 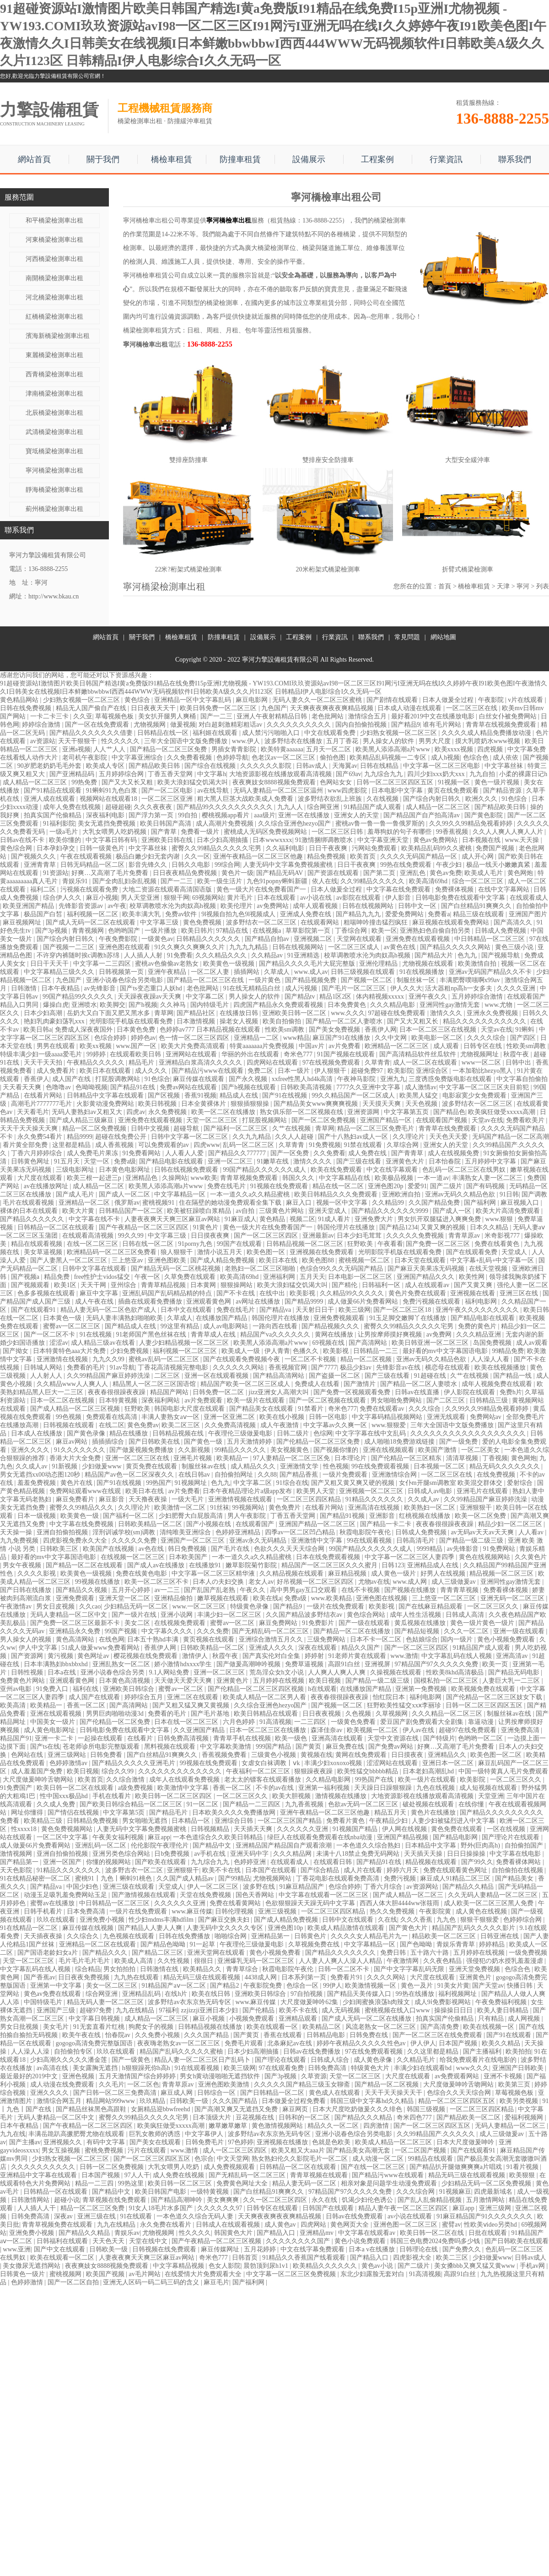 I want to click on 亚洲资源网, so click(x=364, y=1112).